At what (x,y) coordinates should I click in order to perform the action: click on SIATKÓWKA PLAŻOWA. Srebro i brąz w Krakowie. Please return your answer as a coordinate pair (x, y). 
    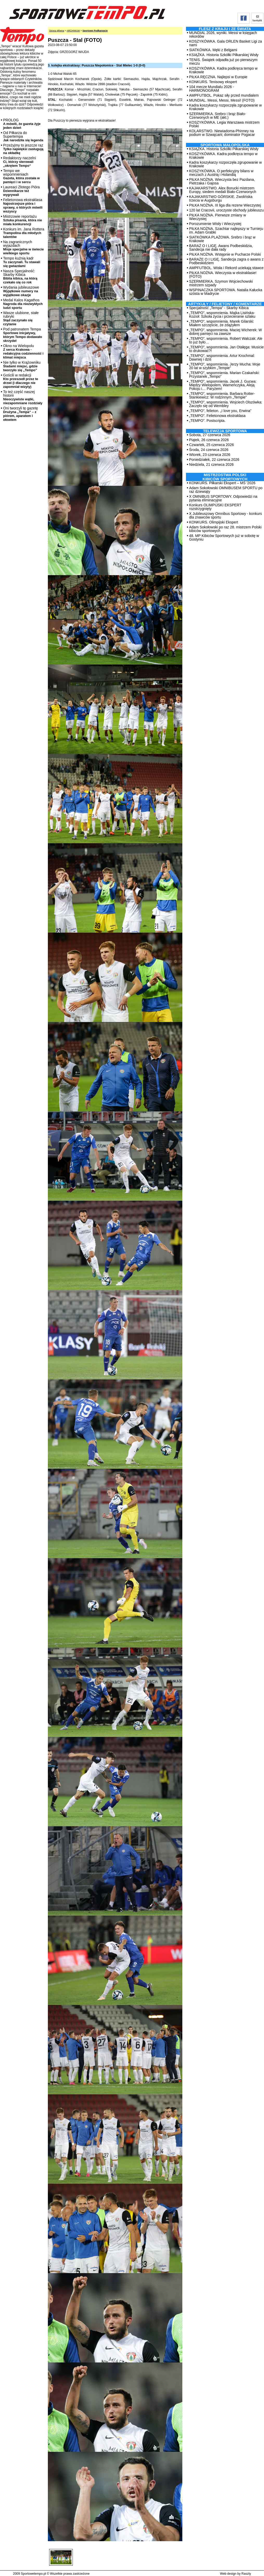
    Looking at the image, I should click on (222, 239).